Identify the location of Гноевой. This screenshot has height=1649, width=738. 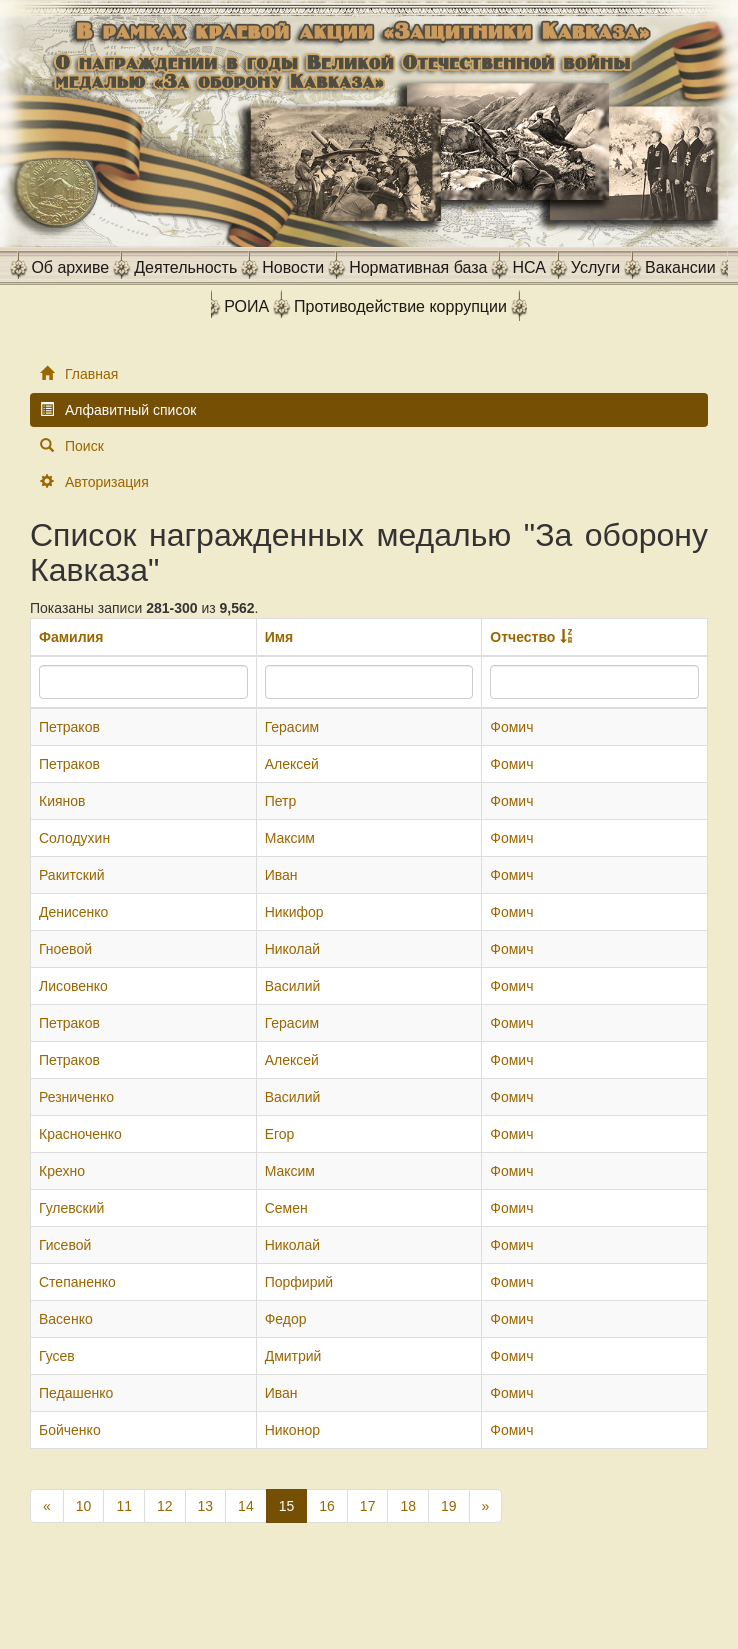
(65, 949).